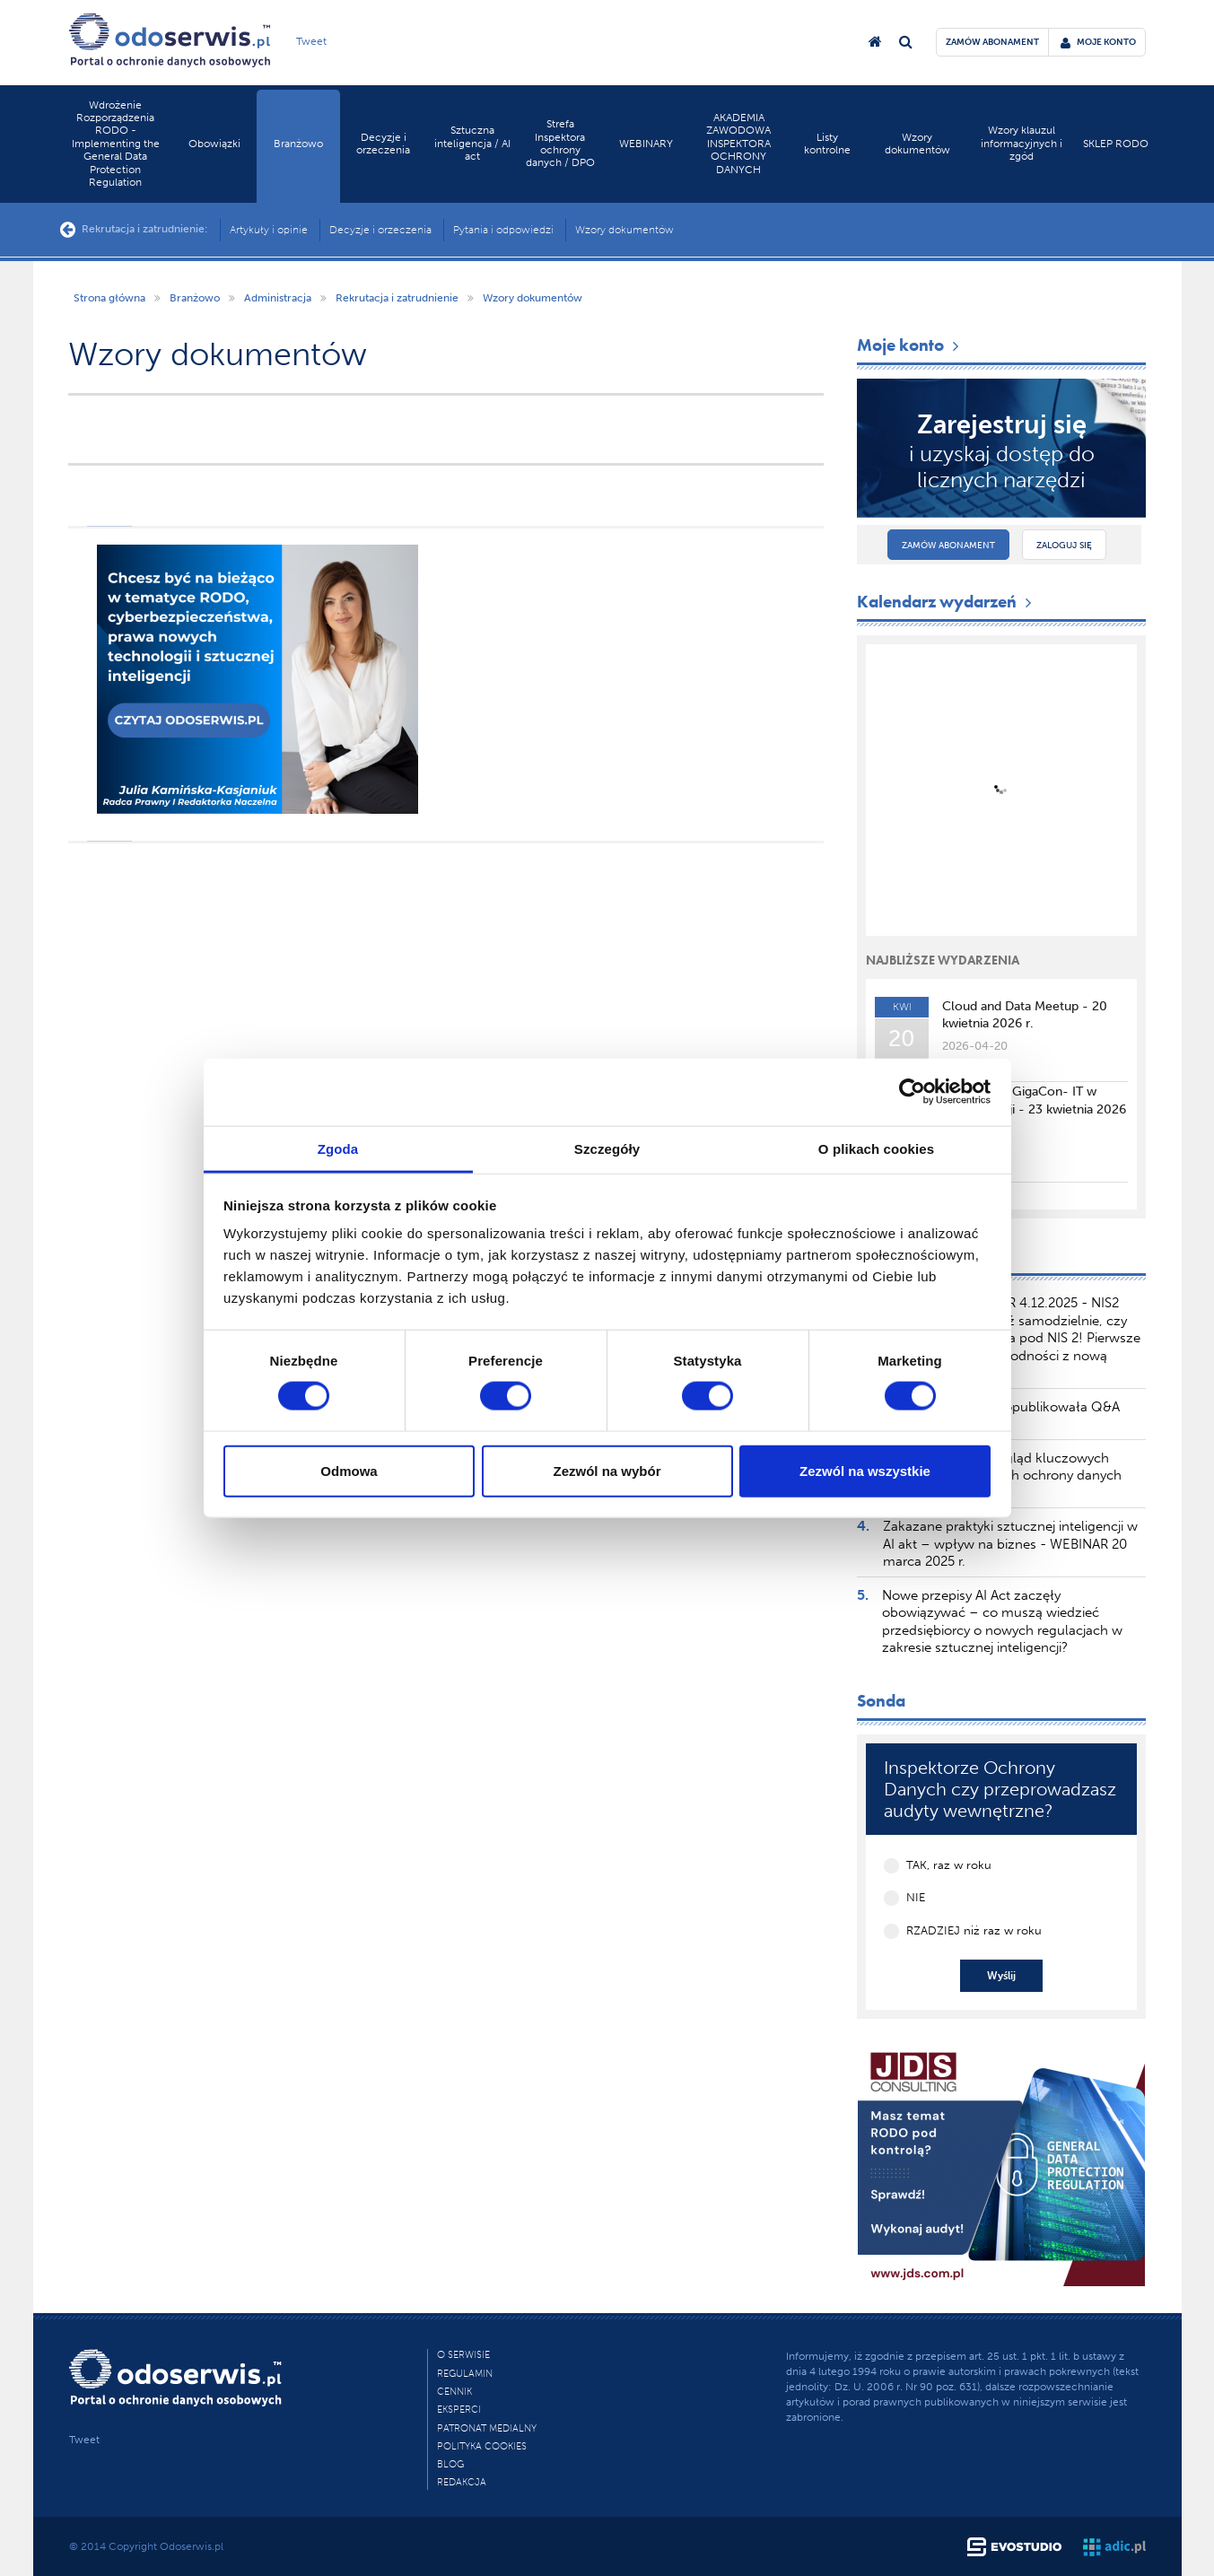 The width and height of the screenshot is (1214, 2576). I want to click on moje konto, so click(1098, 42).